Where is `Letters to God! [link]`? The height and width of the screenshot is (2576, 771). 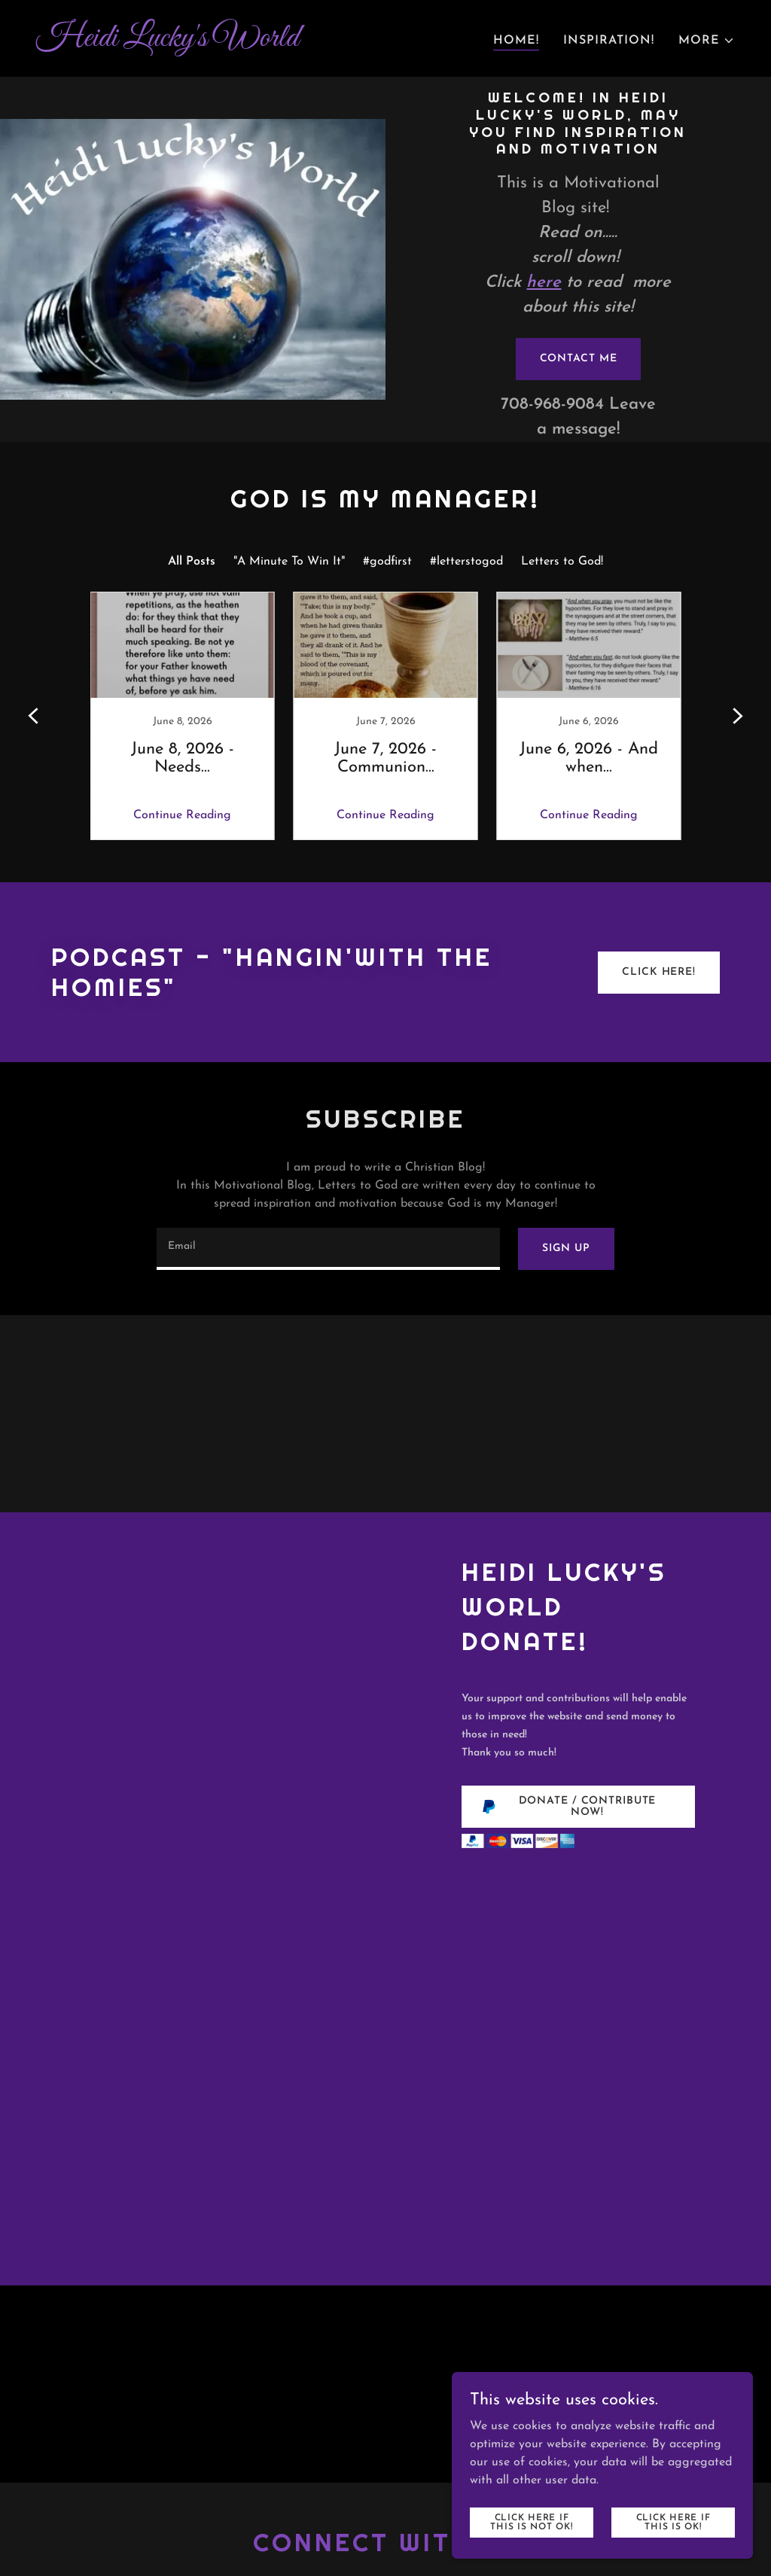
Letters to God! [link] is located at coordinates (562, 562).